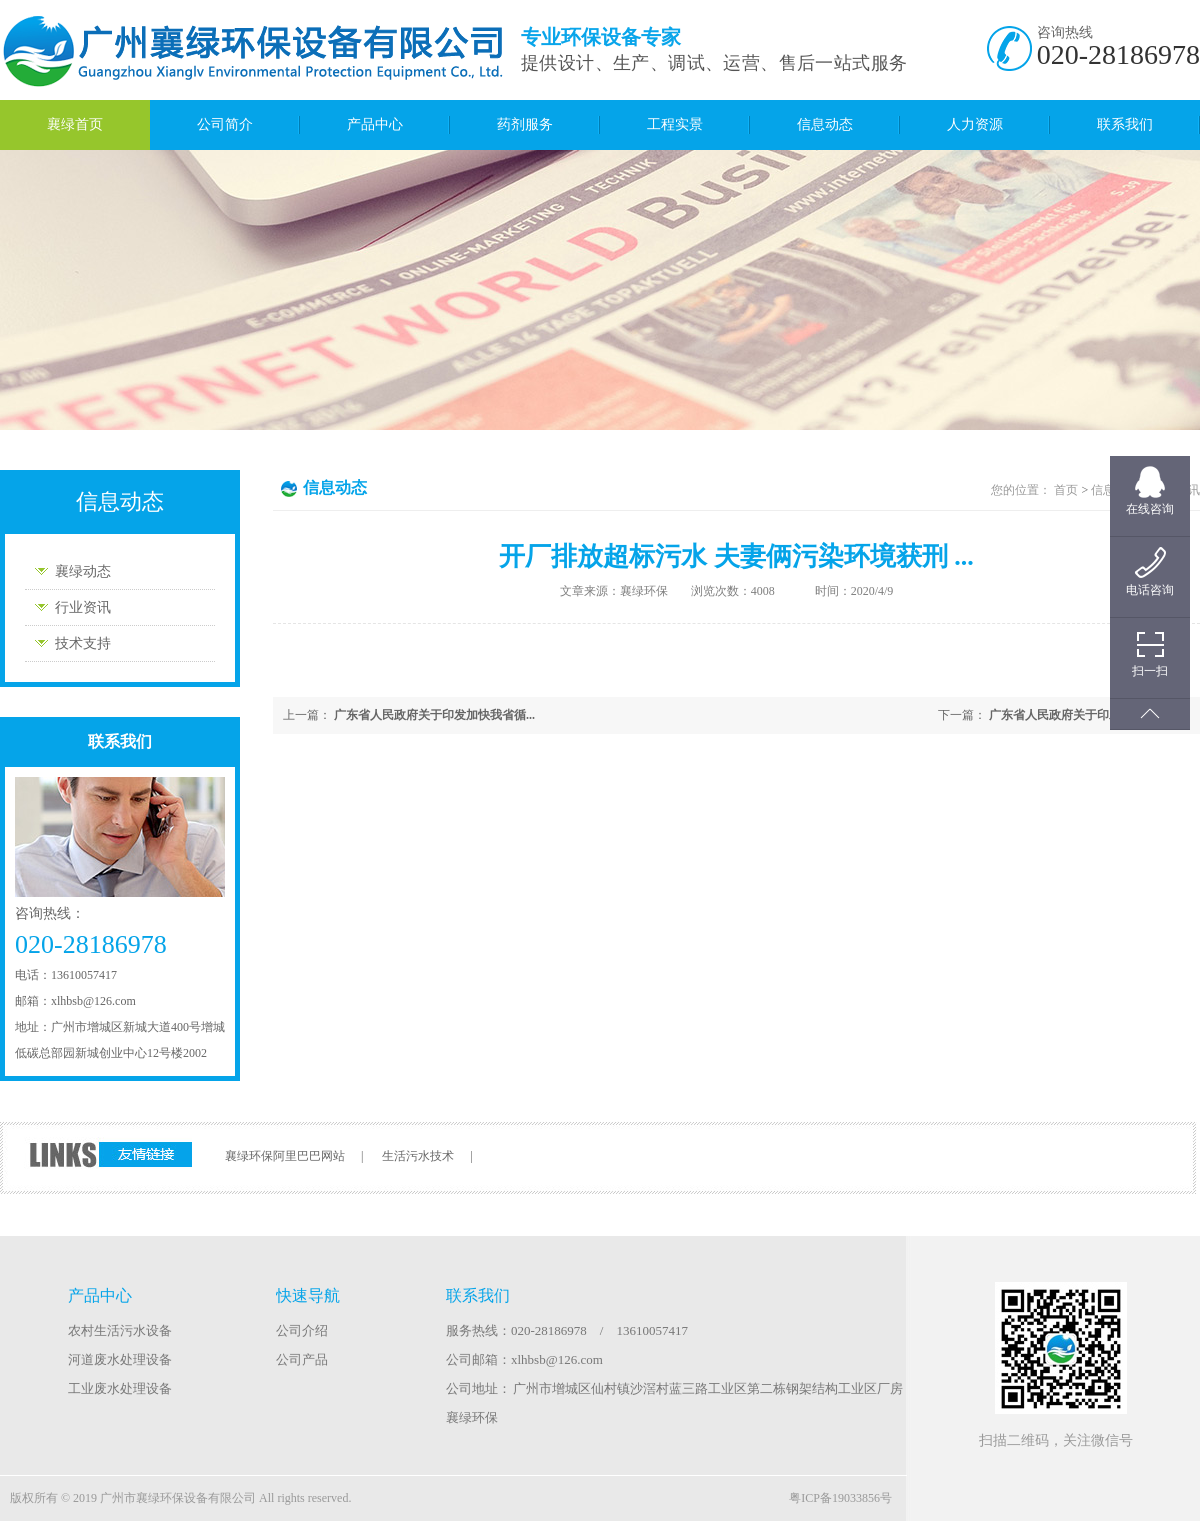 Image resolution: width=1200 pixels, height=1521 pixels. What do you see at coordinates (302, 1330) in the screenshot?
I see `公司介绍` at bounding box center [302, 1330].